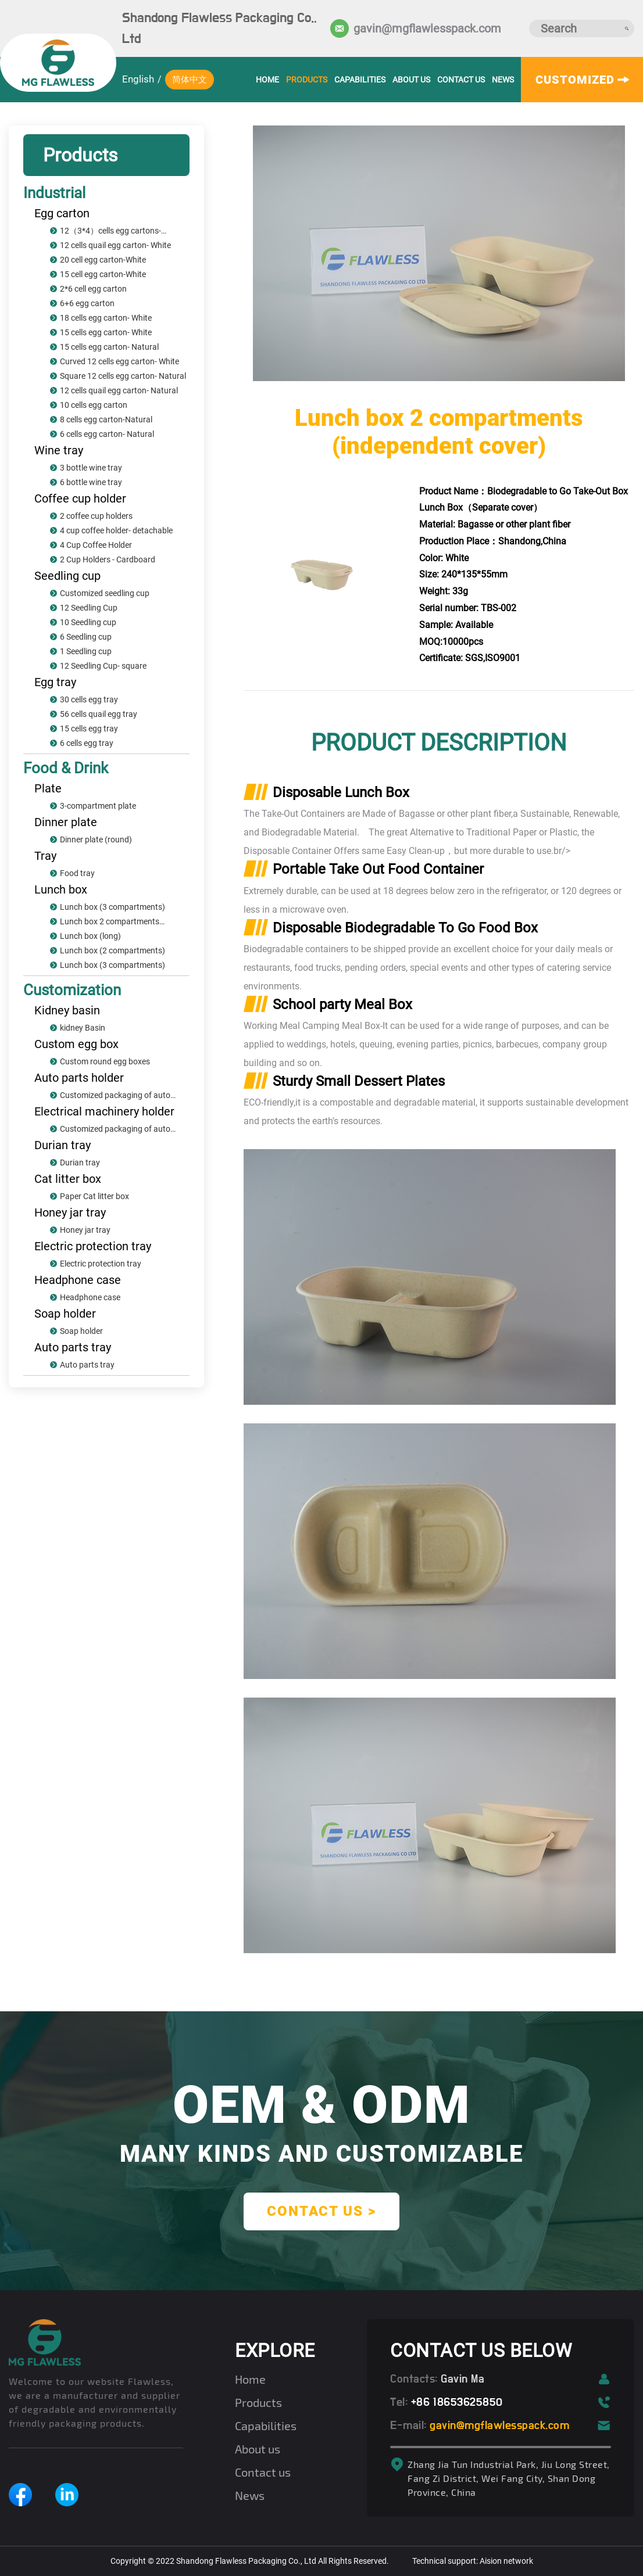 The height and width of the screenshot is (2576, 643). Describe the element at coordinates (55, 682) in the screenshot. I see `Egg tray` at that location.